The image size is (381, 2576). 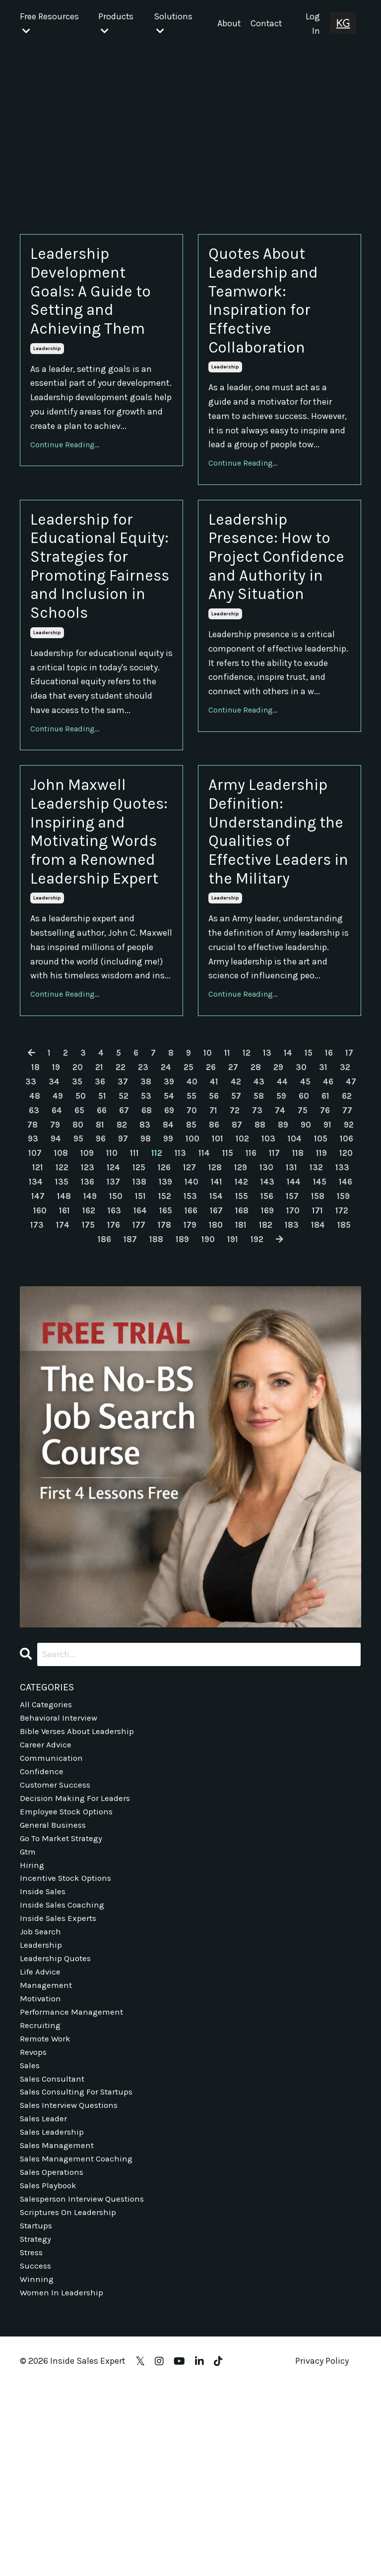 What do you see at coordinates (109, 1245) in the screenshot?
I see `63` at bounding box center [109, 1245].